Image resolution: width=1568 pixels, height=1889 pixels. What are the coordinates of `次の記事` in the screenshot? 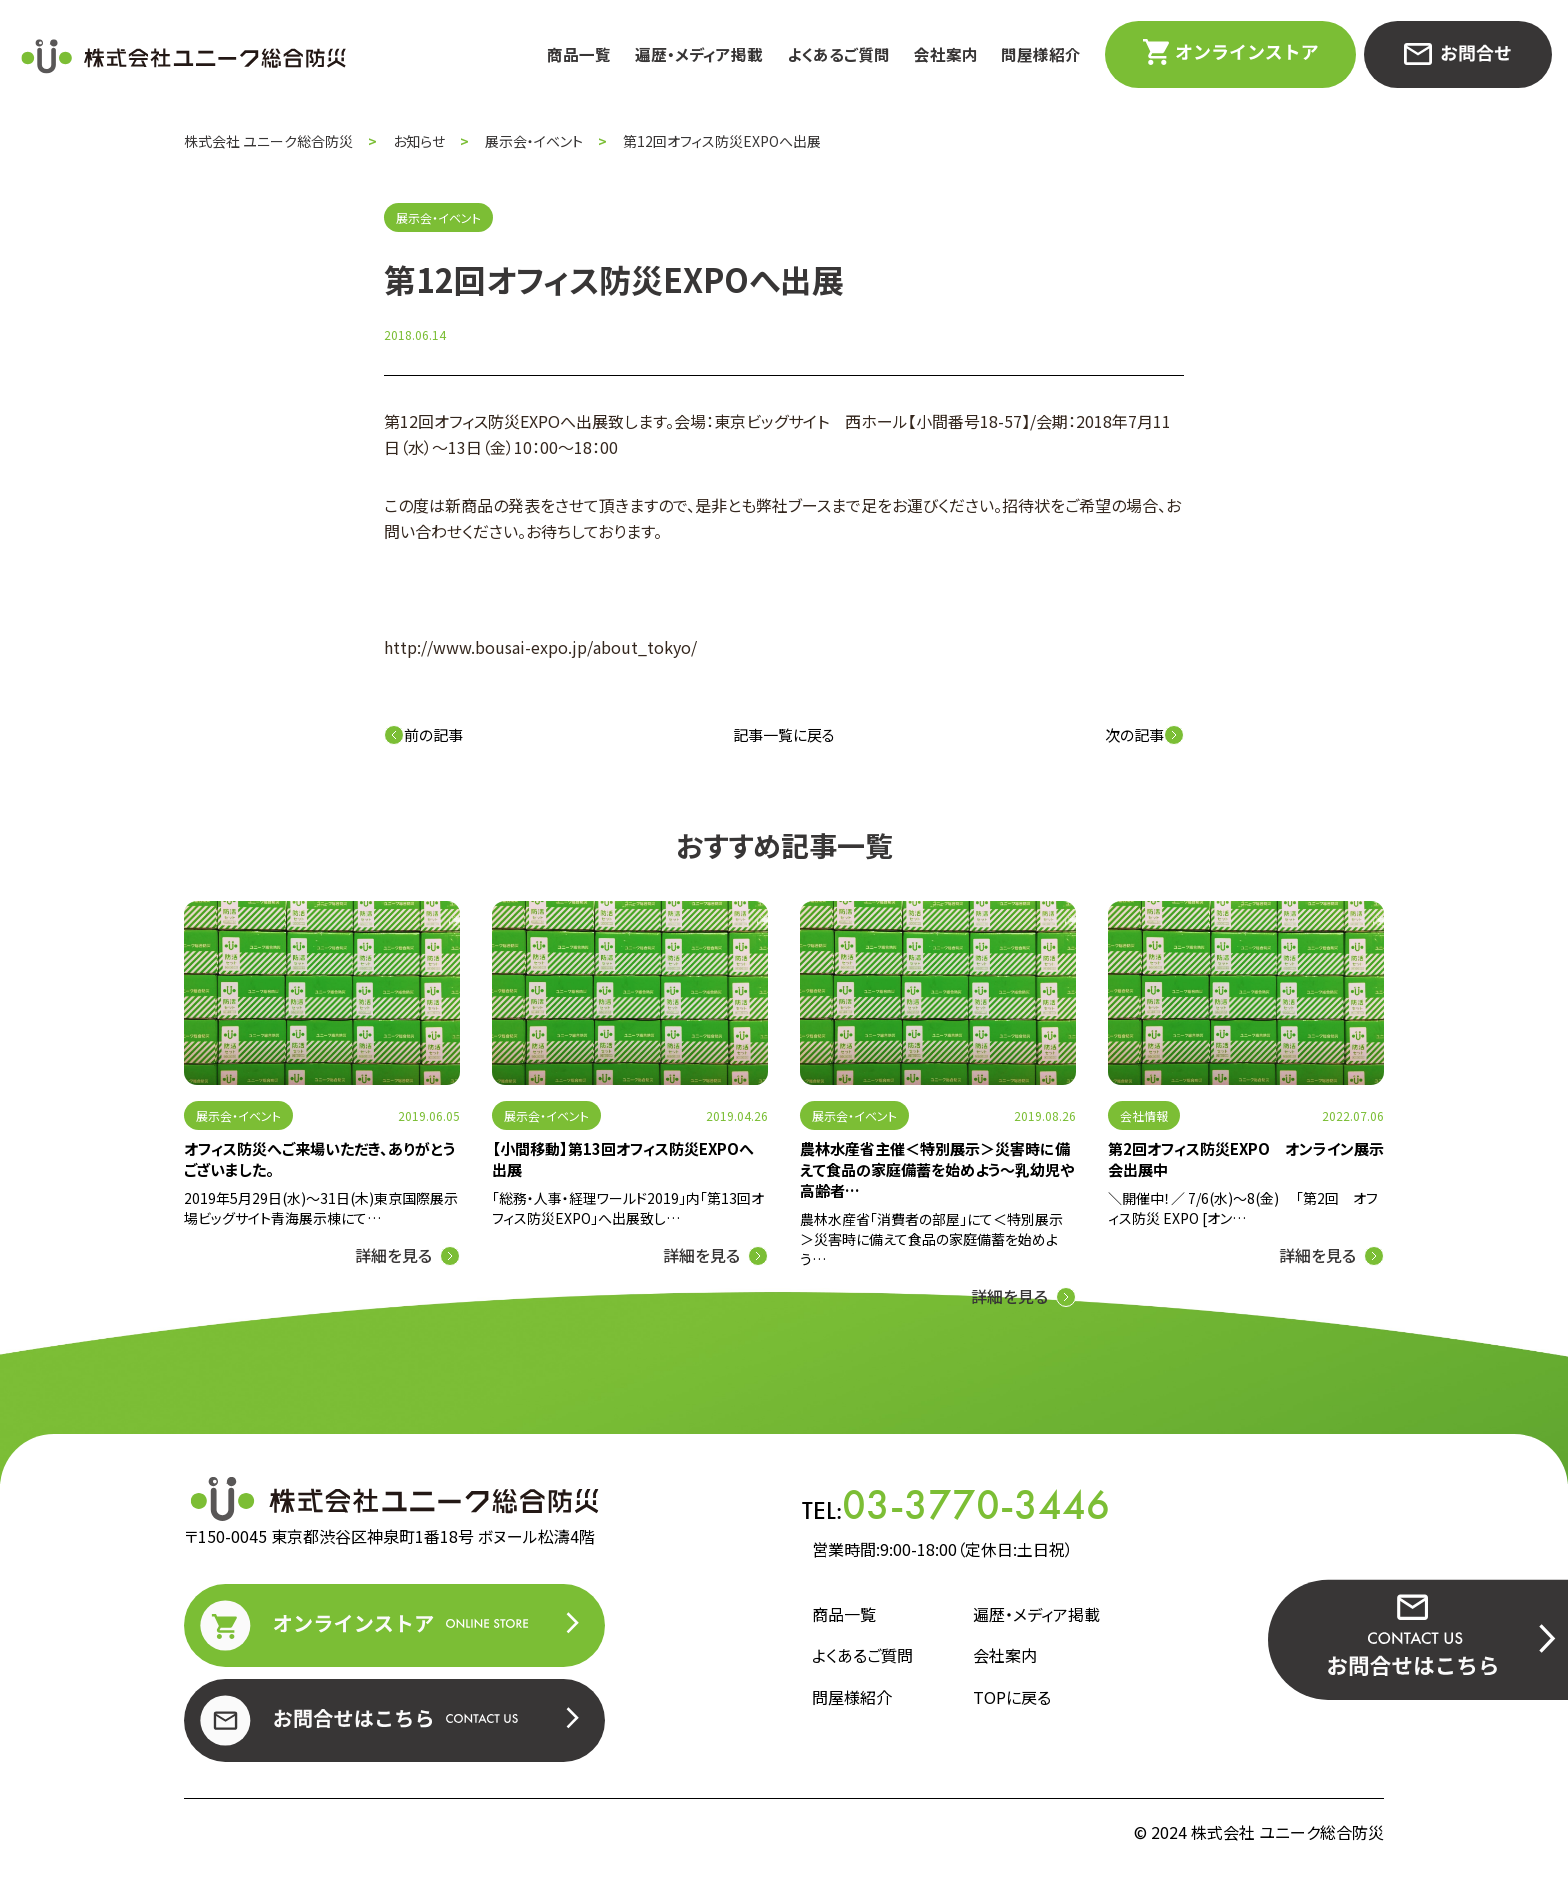 It's located at (1144, 734).